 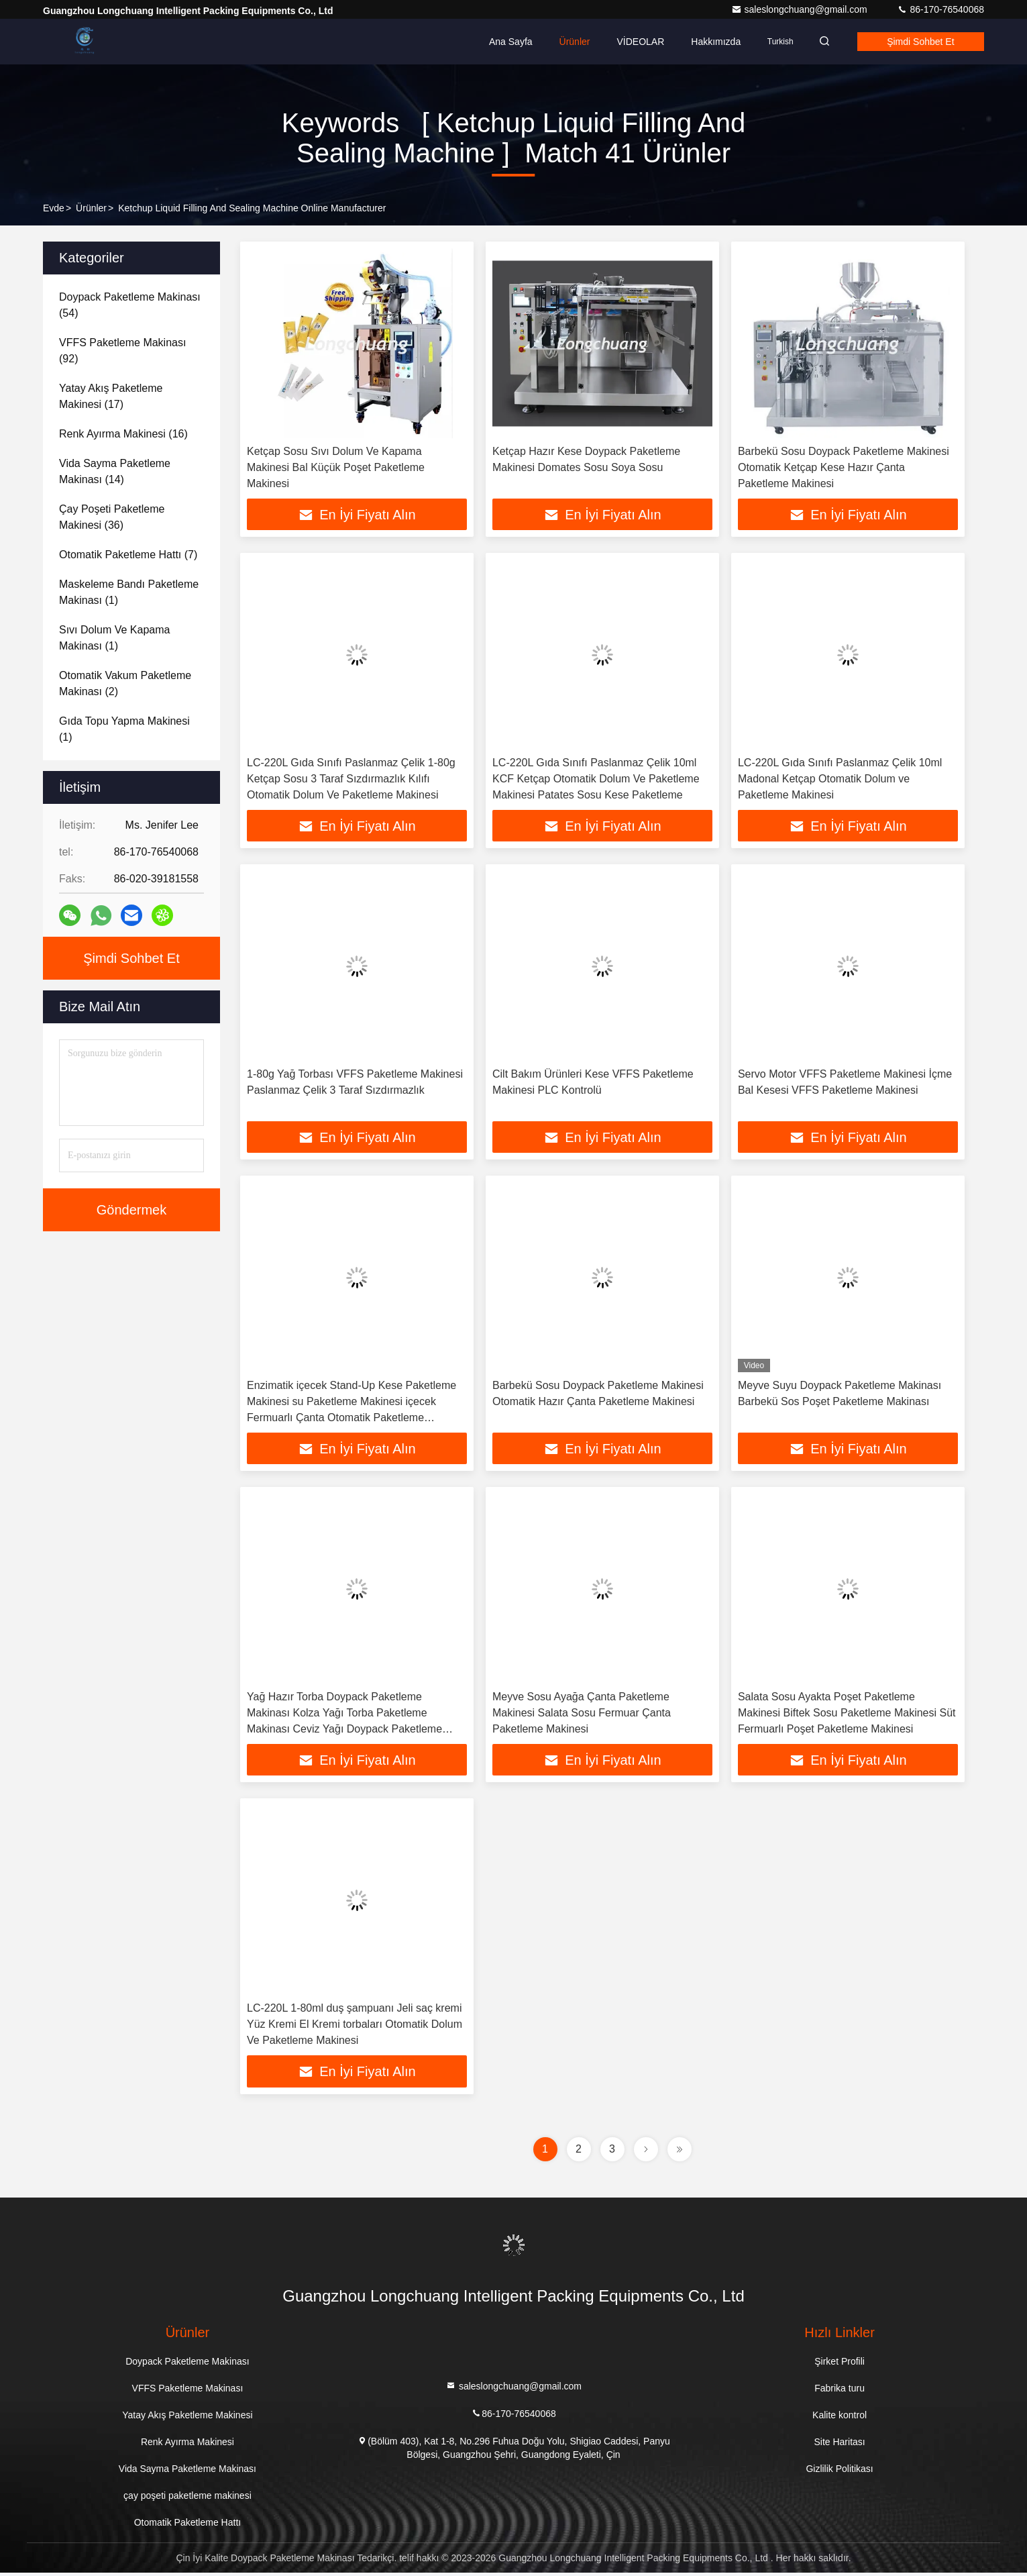 I want to click on Evde, so click(x=53, y=208).